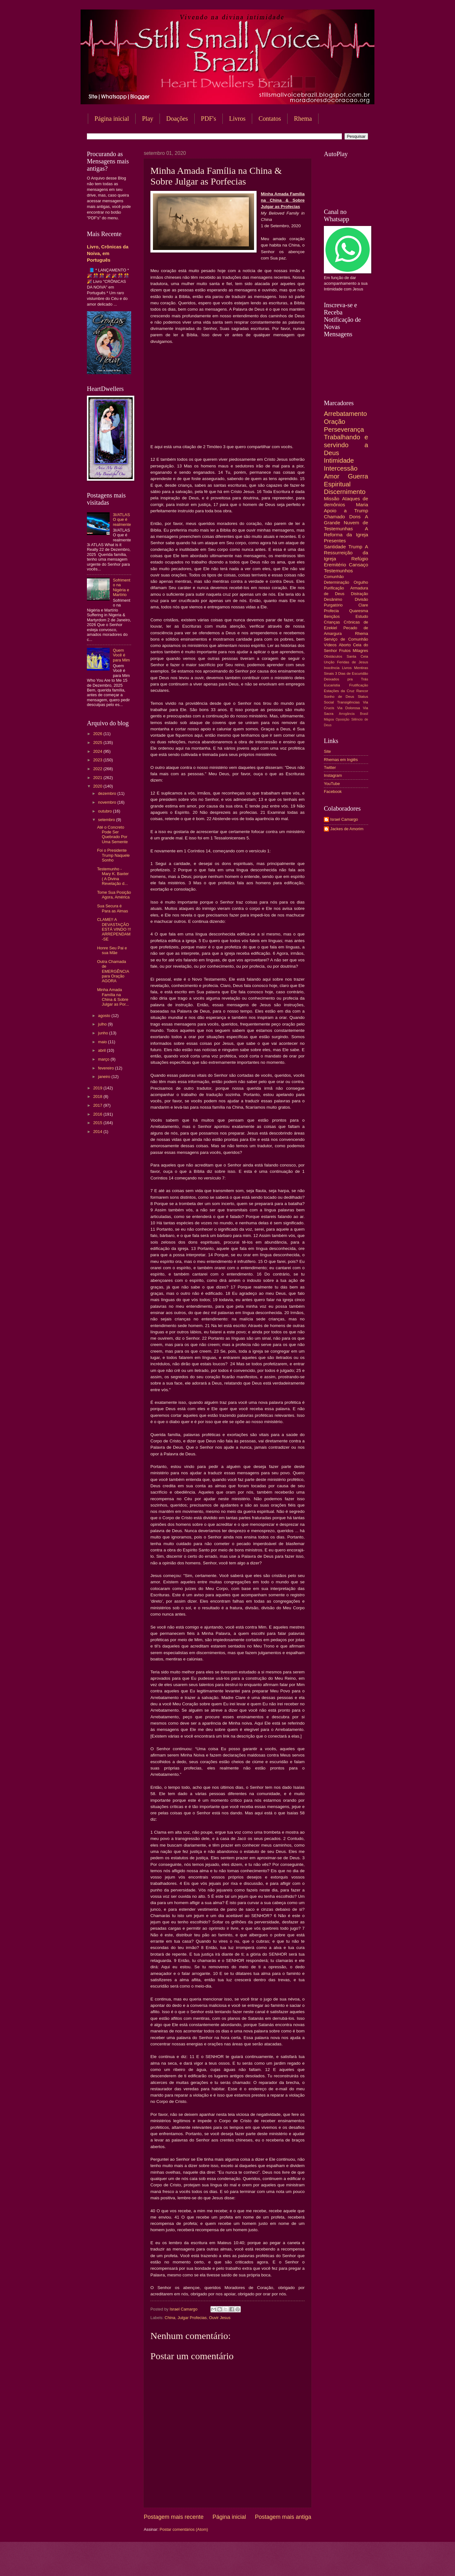 This screenshot has height=2576, width=455. Describe the element at coordinates (346, 522) in the screenshot. I see `A Grande Nuvem de Testemunhas` at that location.